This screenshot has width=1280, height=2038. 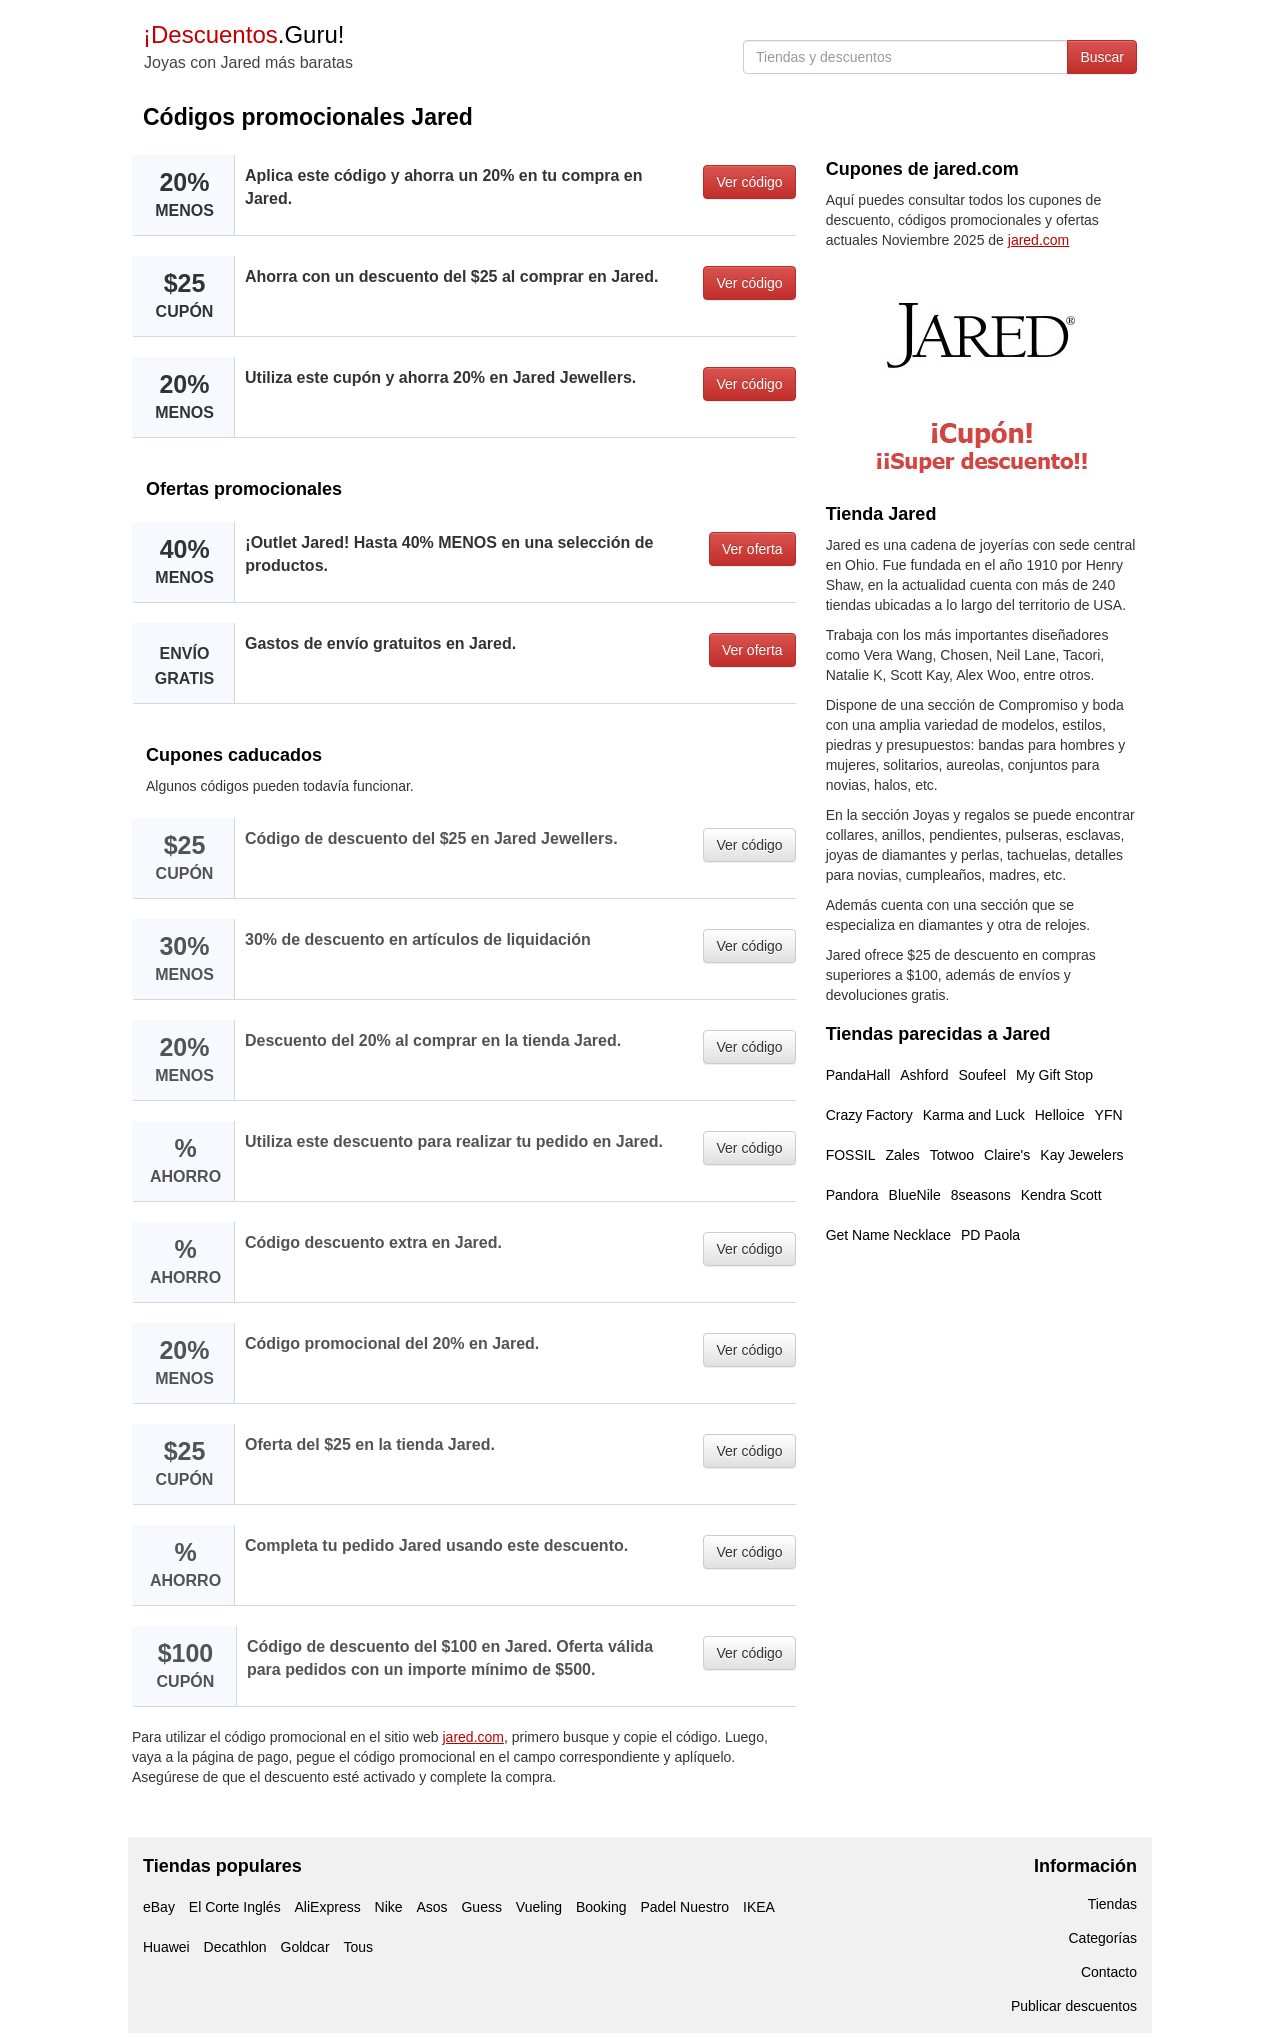 What do you see at coordinates (431, 1907) in the screenshot?
I see `Asos` at bounding box center [431, 1907].